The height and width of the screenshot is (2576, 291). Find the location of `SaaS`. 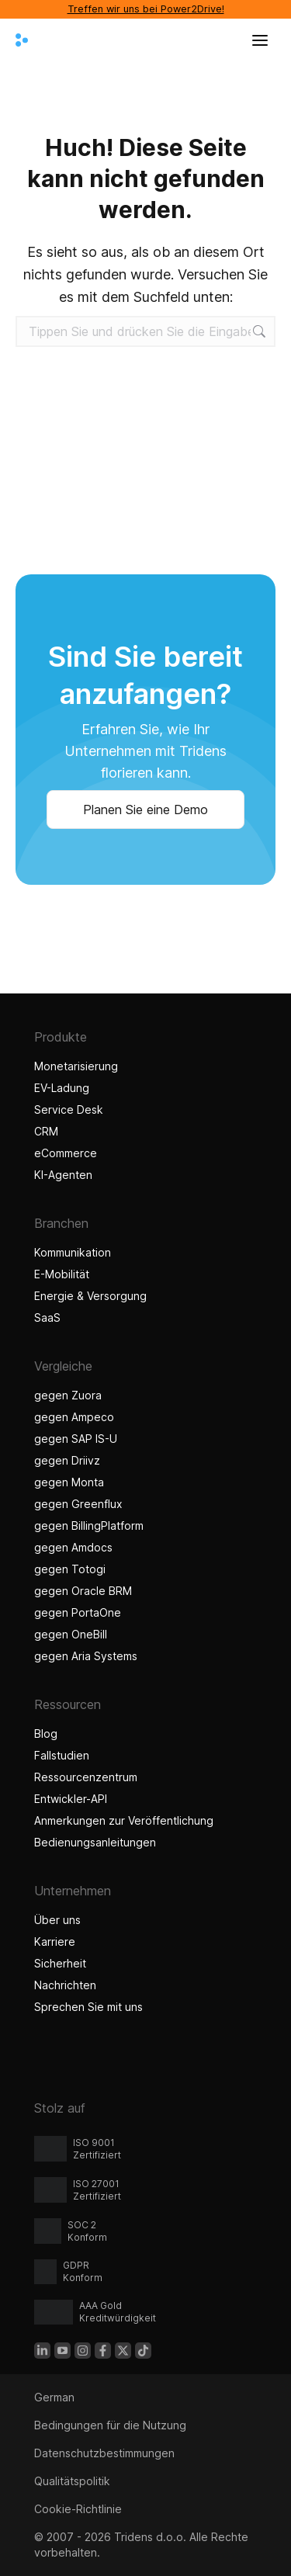

SaaS is located at coordinates (47, 1317).